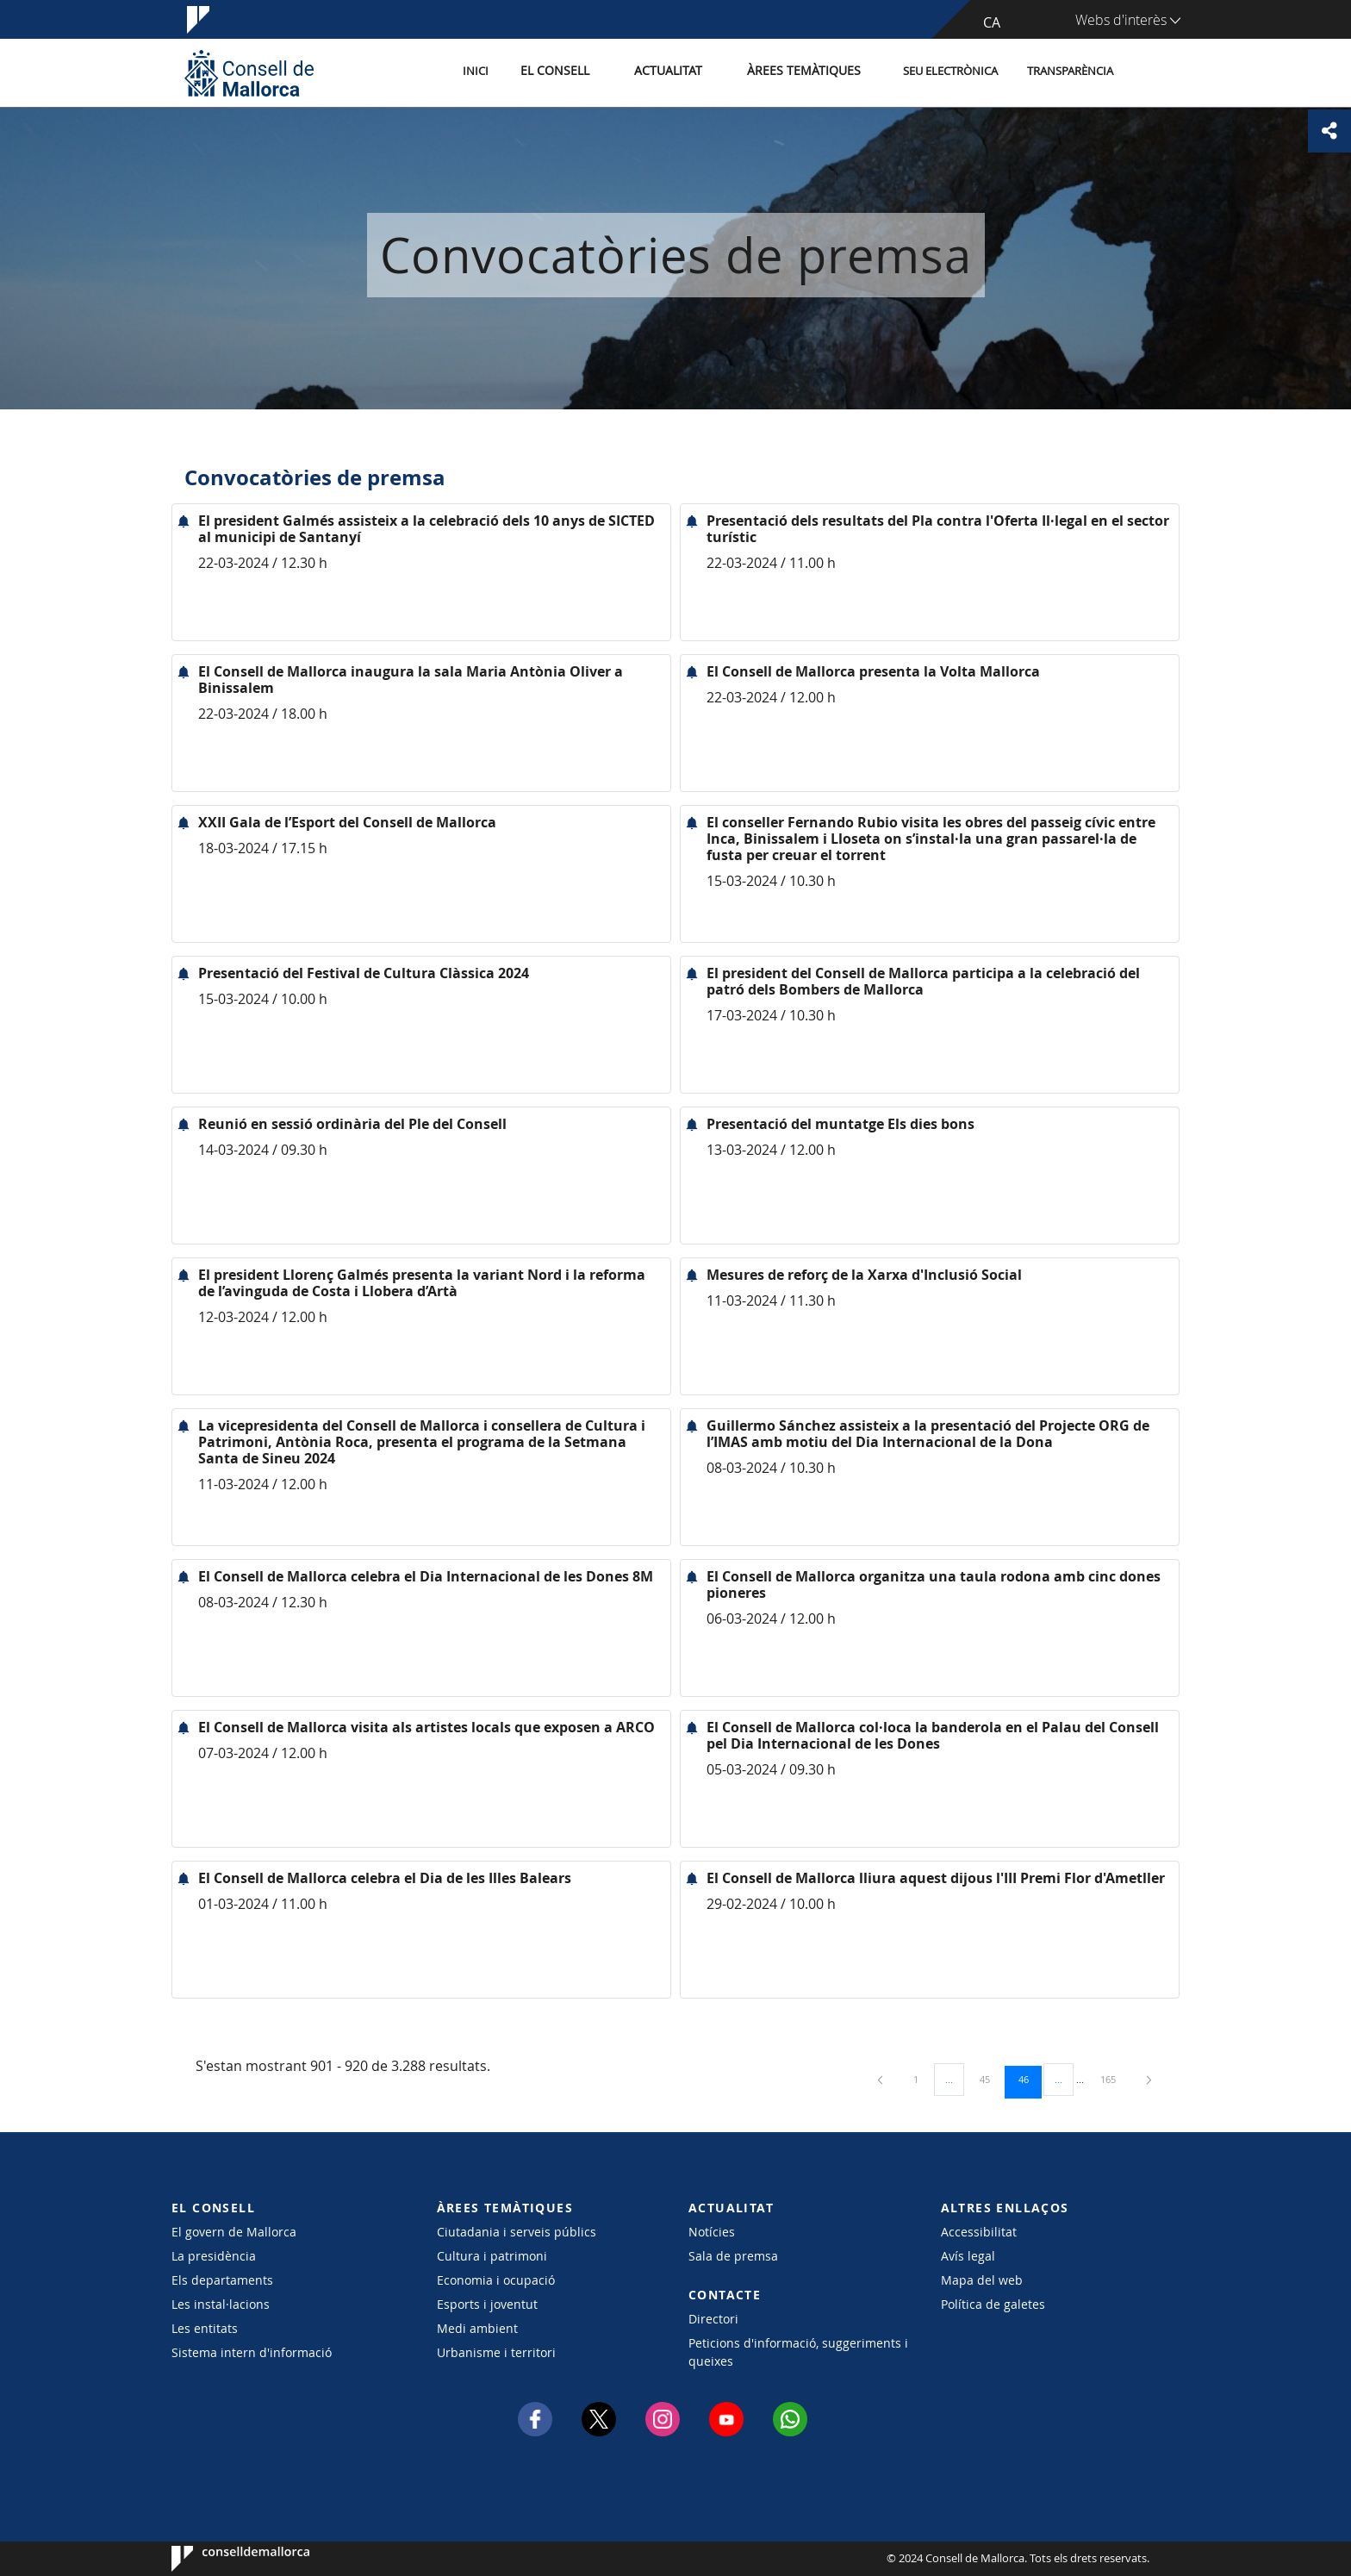  I want to click on Peticions d'informació, suggeriments i queixes, so click(798, 2352).